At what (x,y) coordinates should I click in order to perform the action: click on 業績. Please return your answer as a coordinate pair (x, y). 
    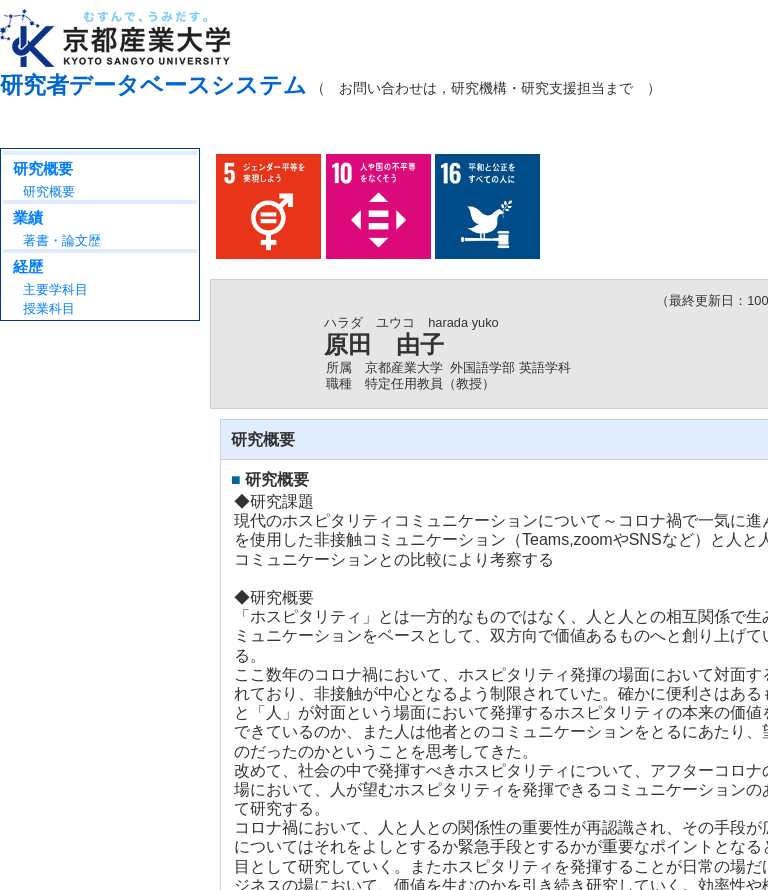
    Looking at the image, I should click on (28, 217).